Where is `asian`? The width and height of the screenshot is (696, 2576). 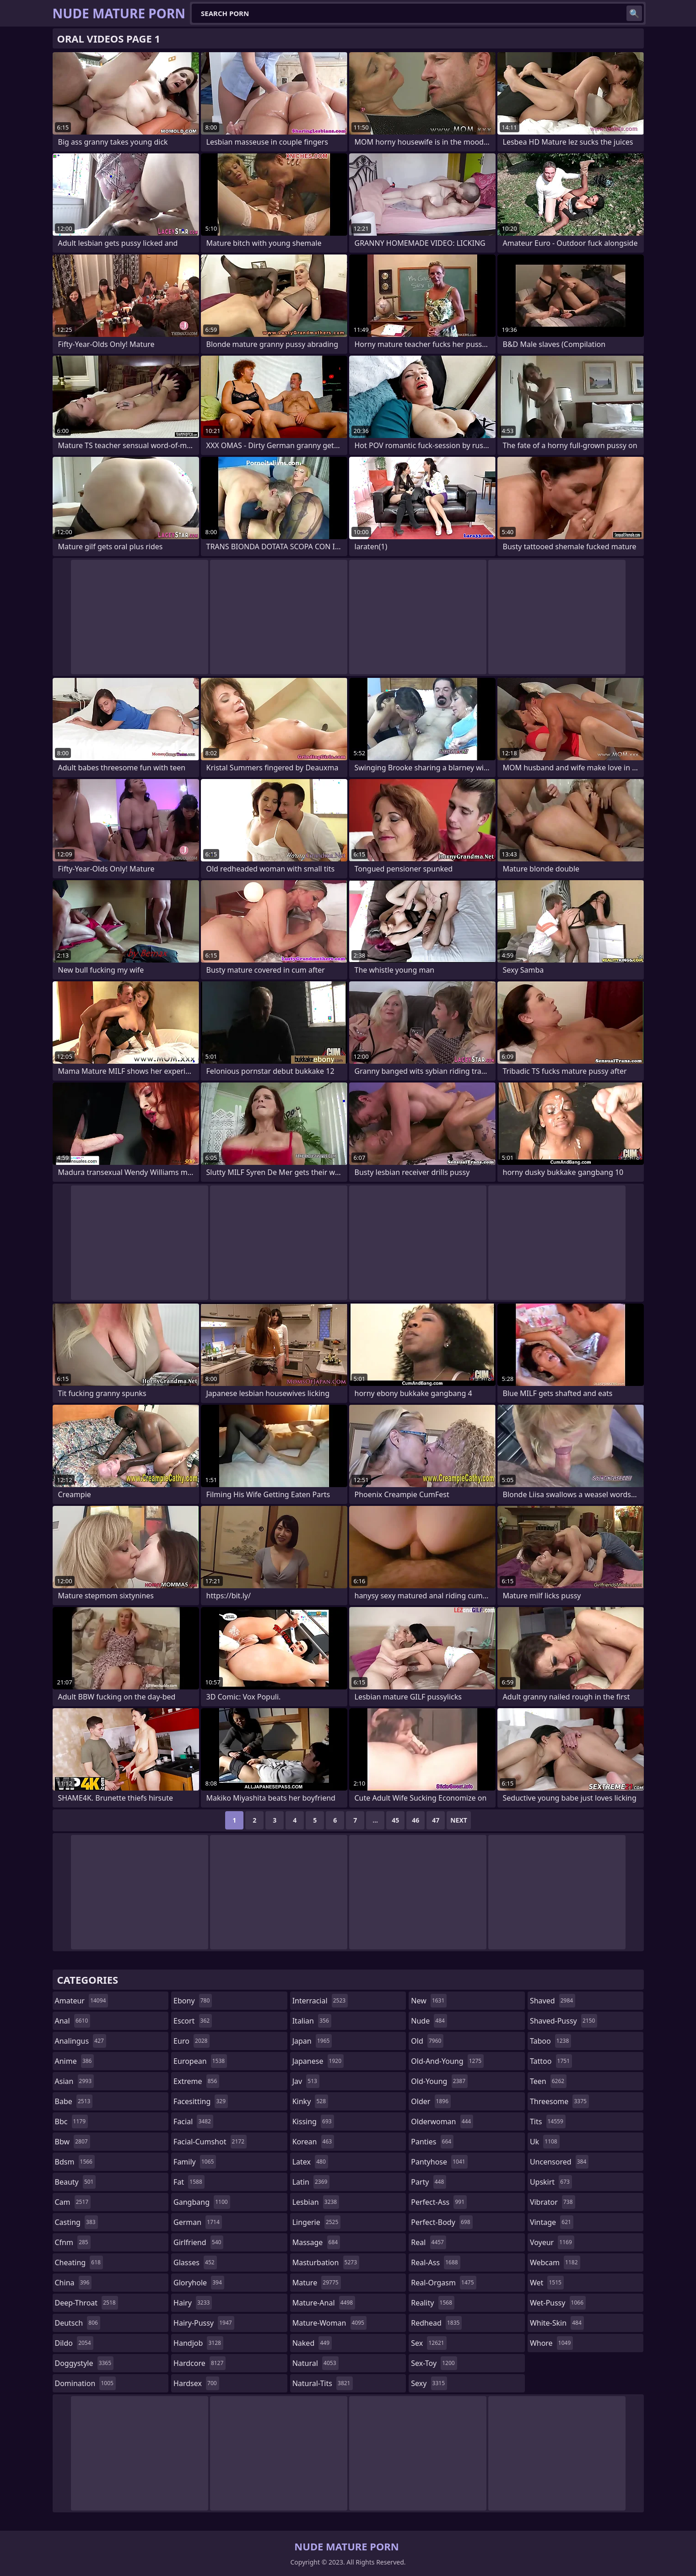 asian is located at coordinates (74, 2081).